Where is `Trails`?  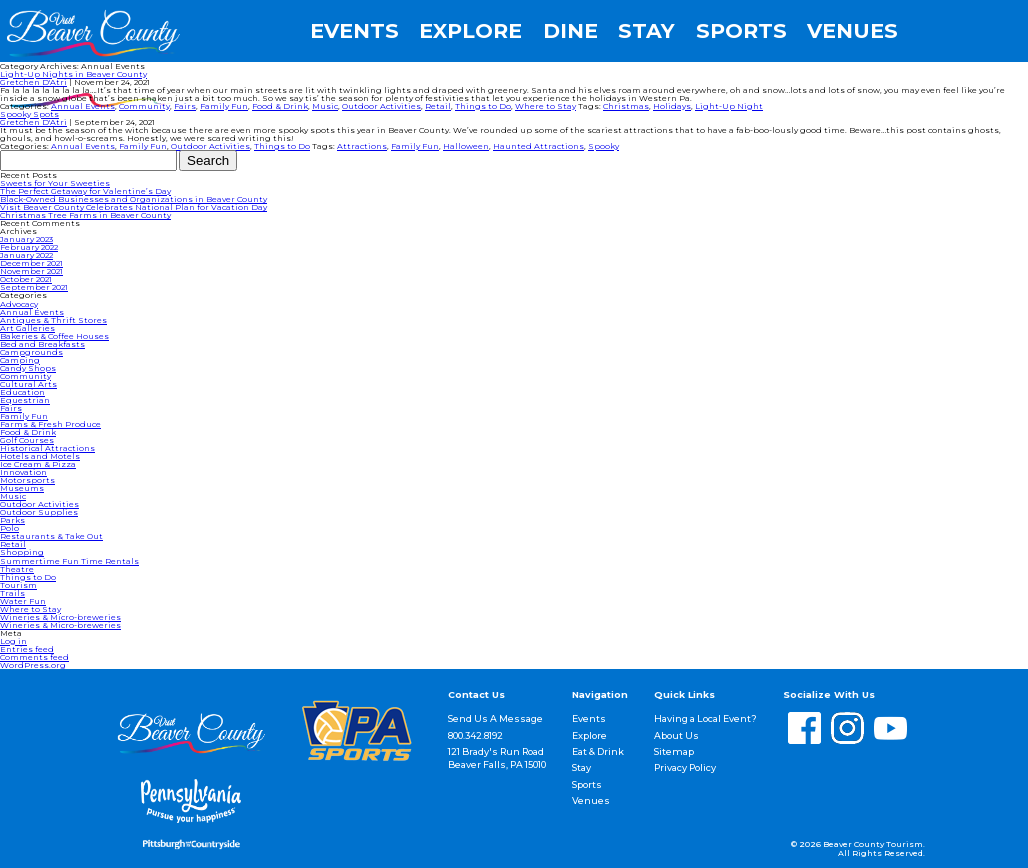
Trails is located at coordinates (12, 593).